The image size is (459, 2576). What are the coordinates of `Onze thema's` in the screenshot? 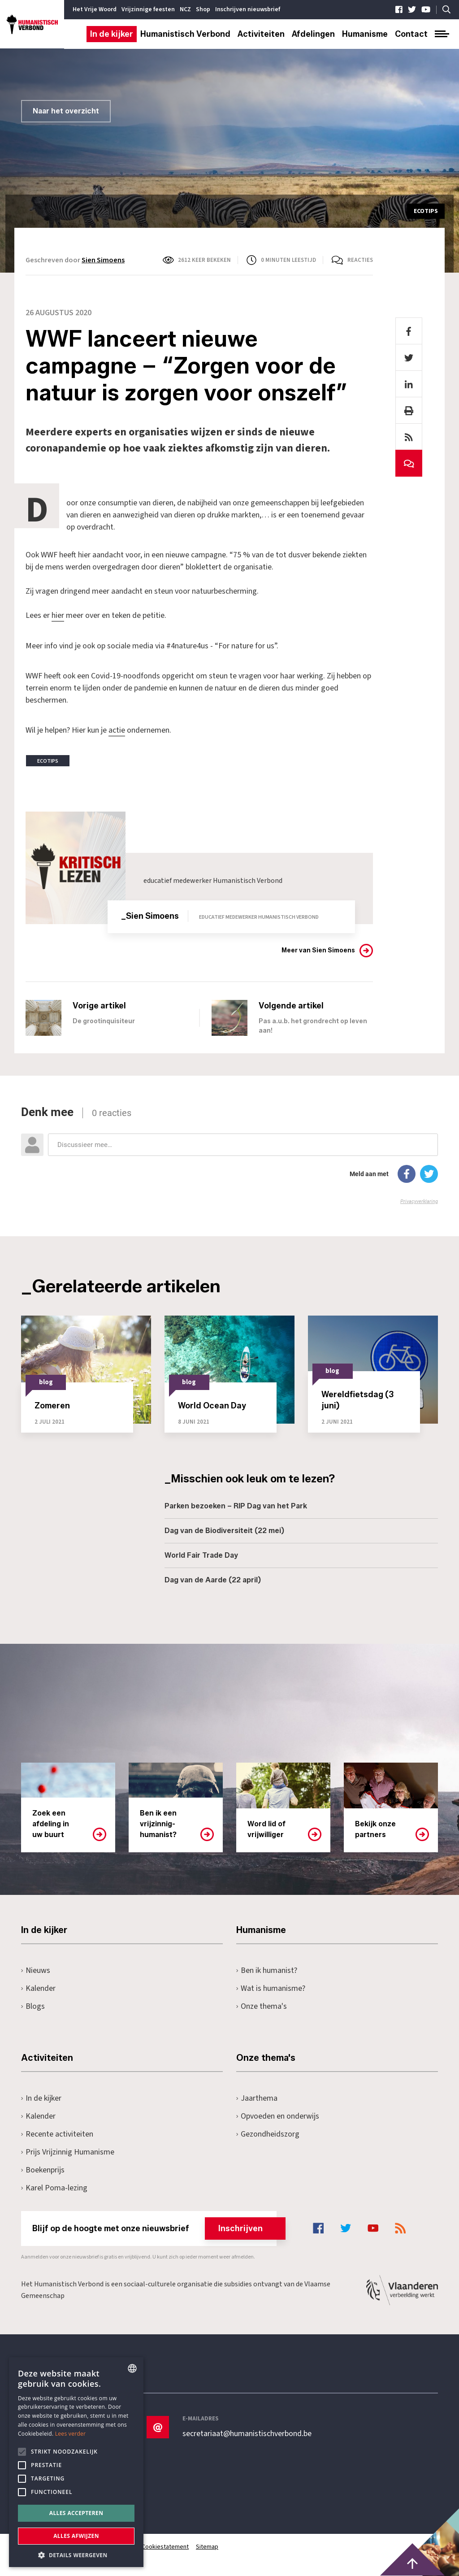 It's located at (261, 2005).